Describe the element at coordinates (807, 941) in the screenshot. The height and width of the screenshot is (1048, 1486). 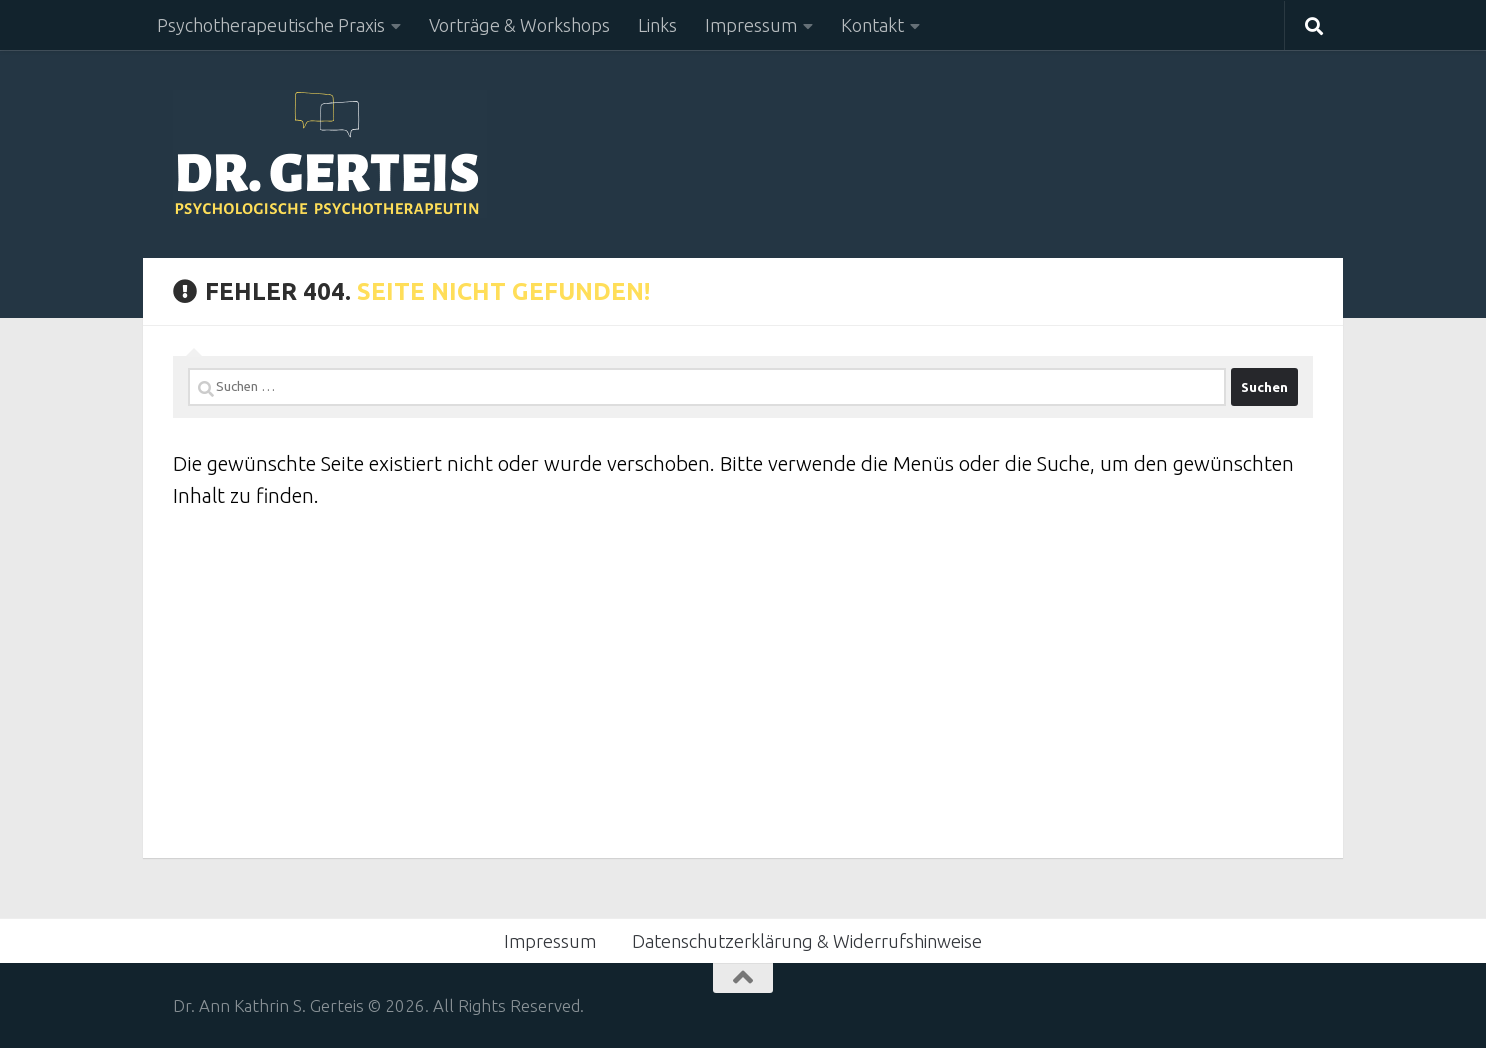
I see `Datenschutzerklärung & Widerrufshinweise` at that location.